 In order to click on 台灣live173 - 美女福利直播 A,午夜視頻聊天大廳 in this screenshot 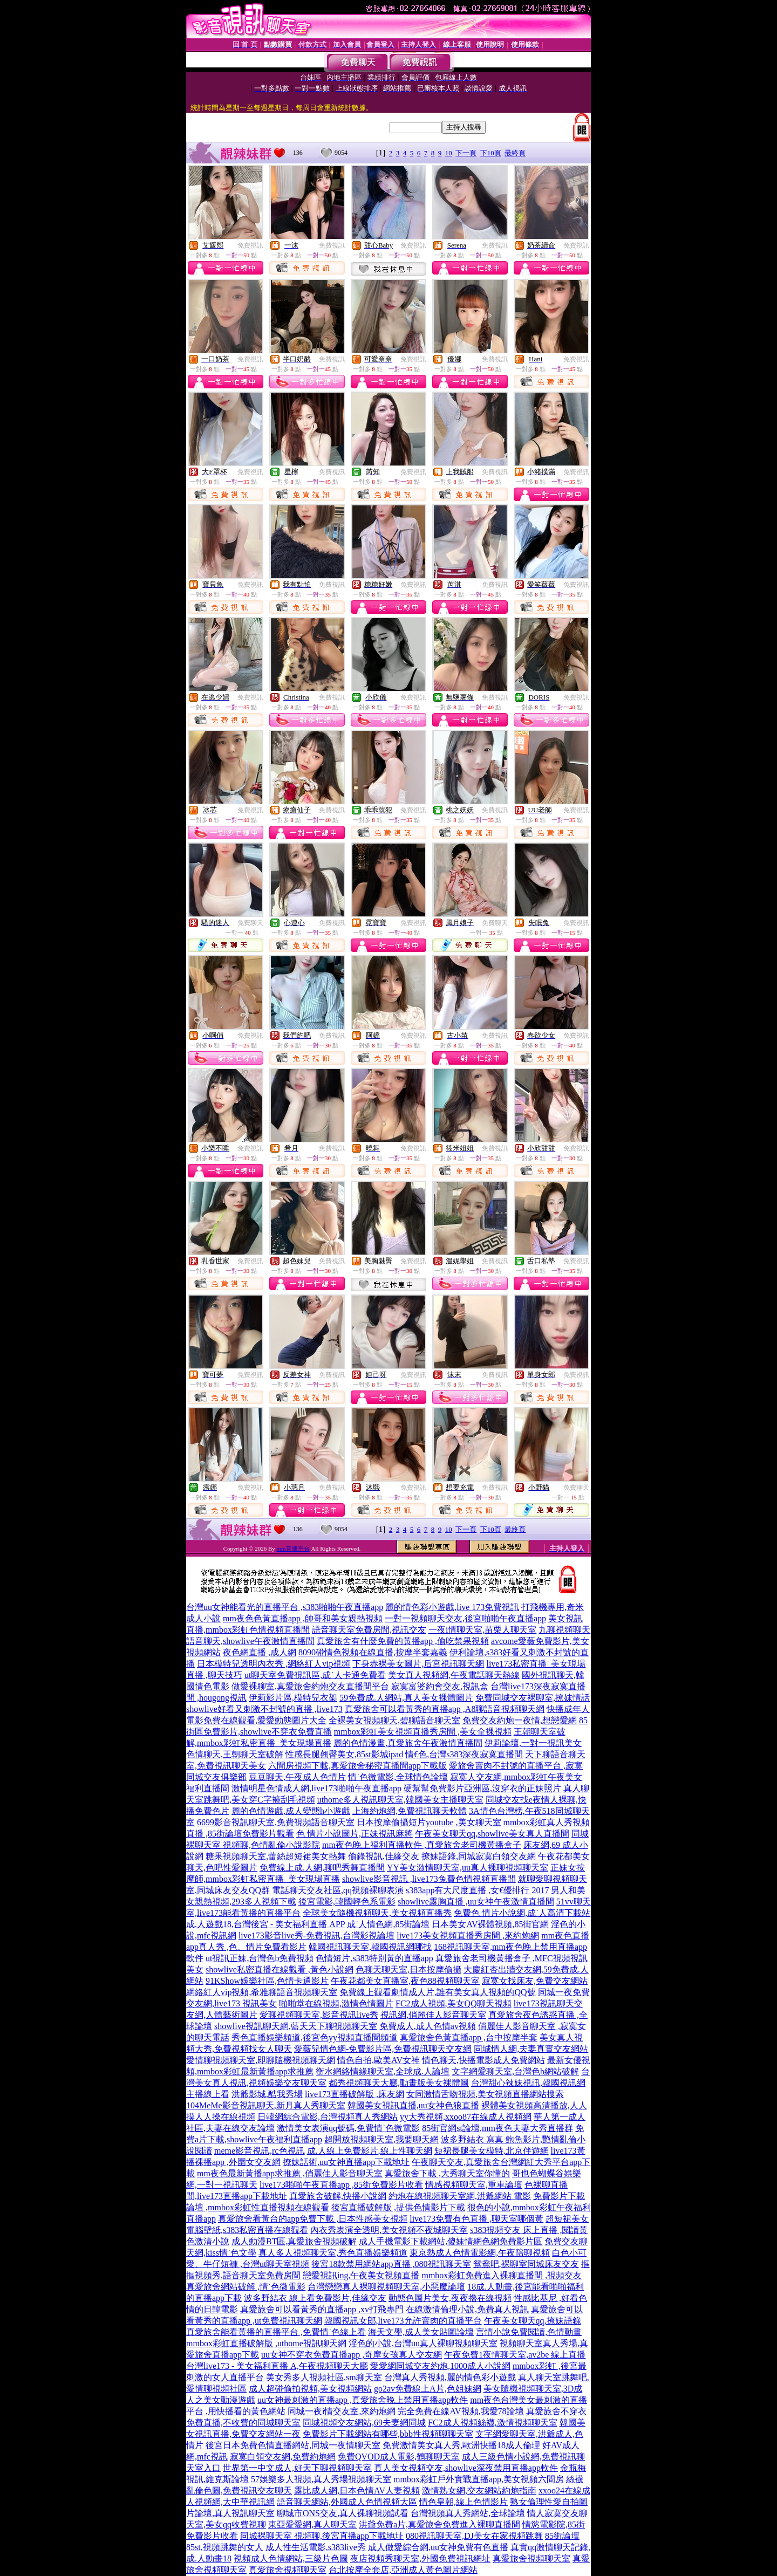, I will do `click(277, 2366)`.